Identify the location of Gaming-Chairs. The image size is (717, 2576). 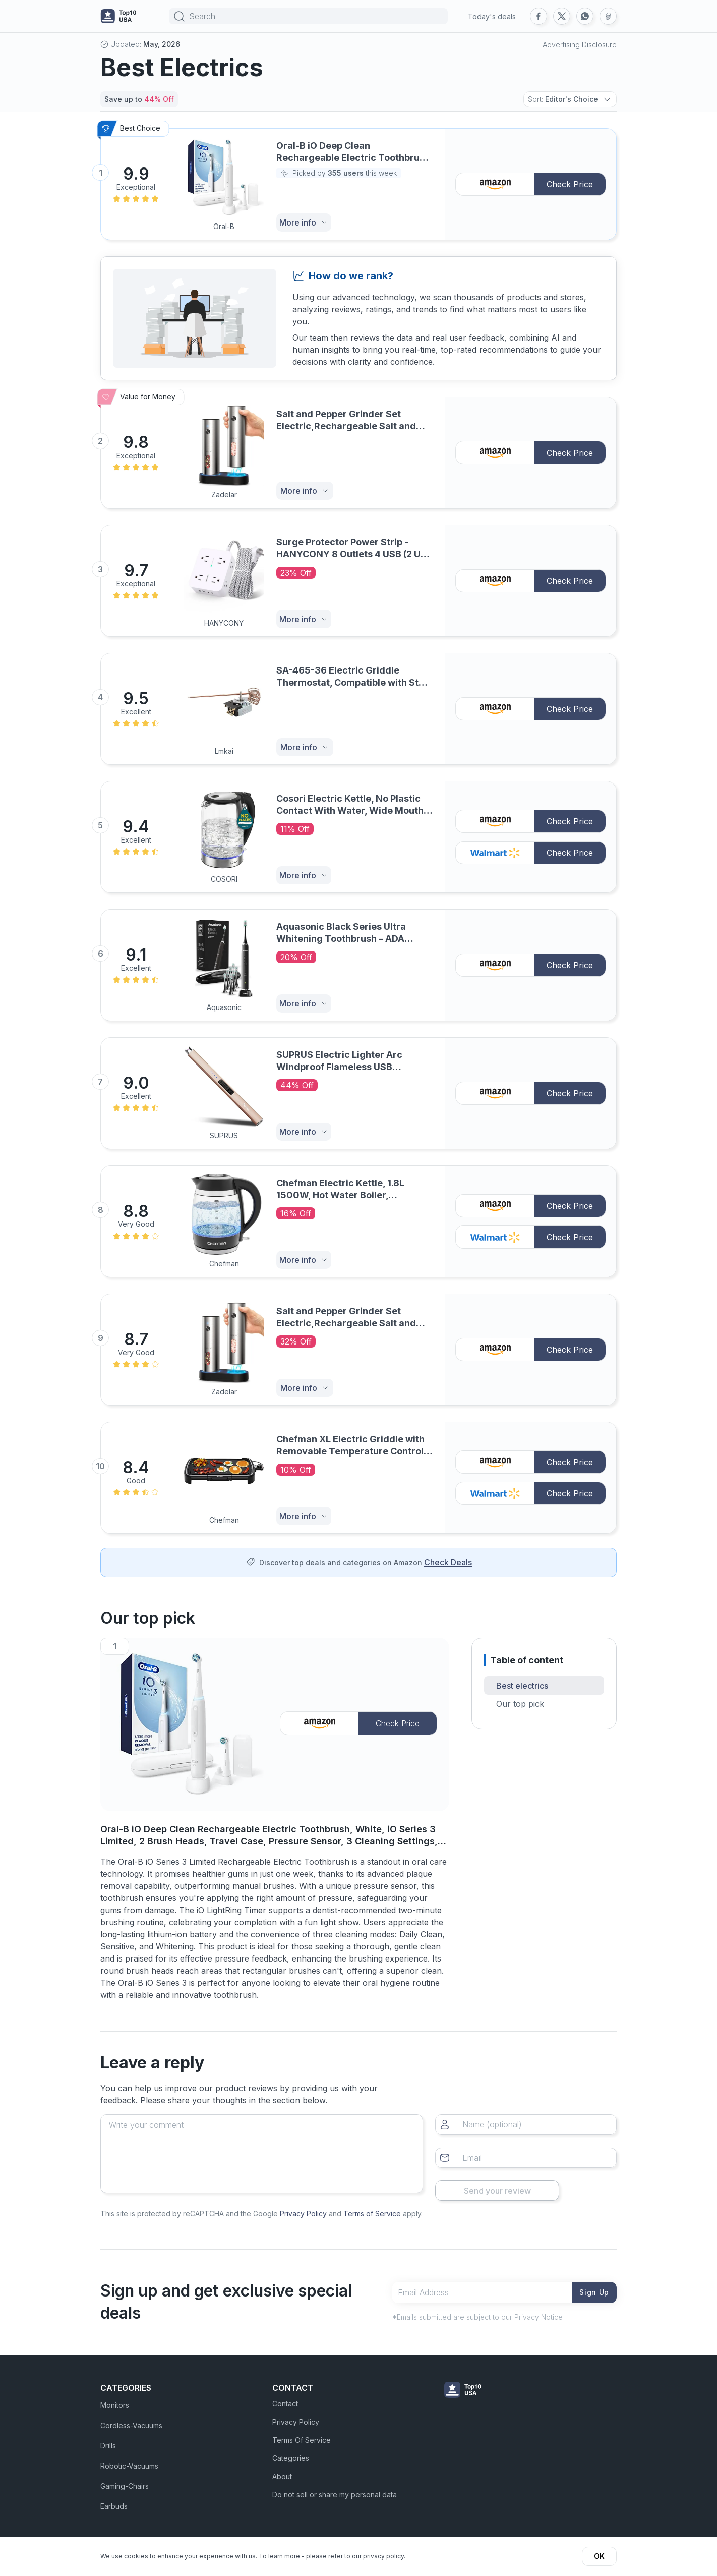
(124, 2479).